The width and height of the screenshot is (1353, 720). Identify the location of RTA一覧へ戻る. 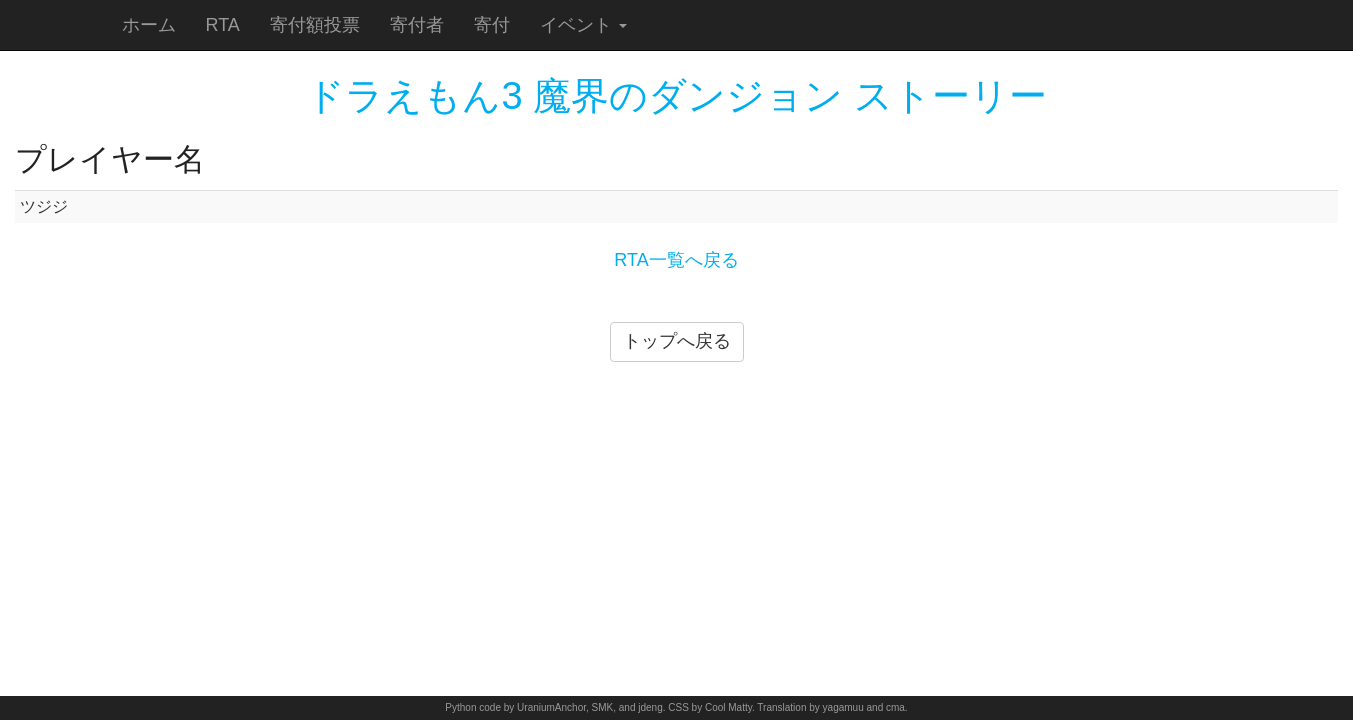
(676, 260).